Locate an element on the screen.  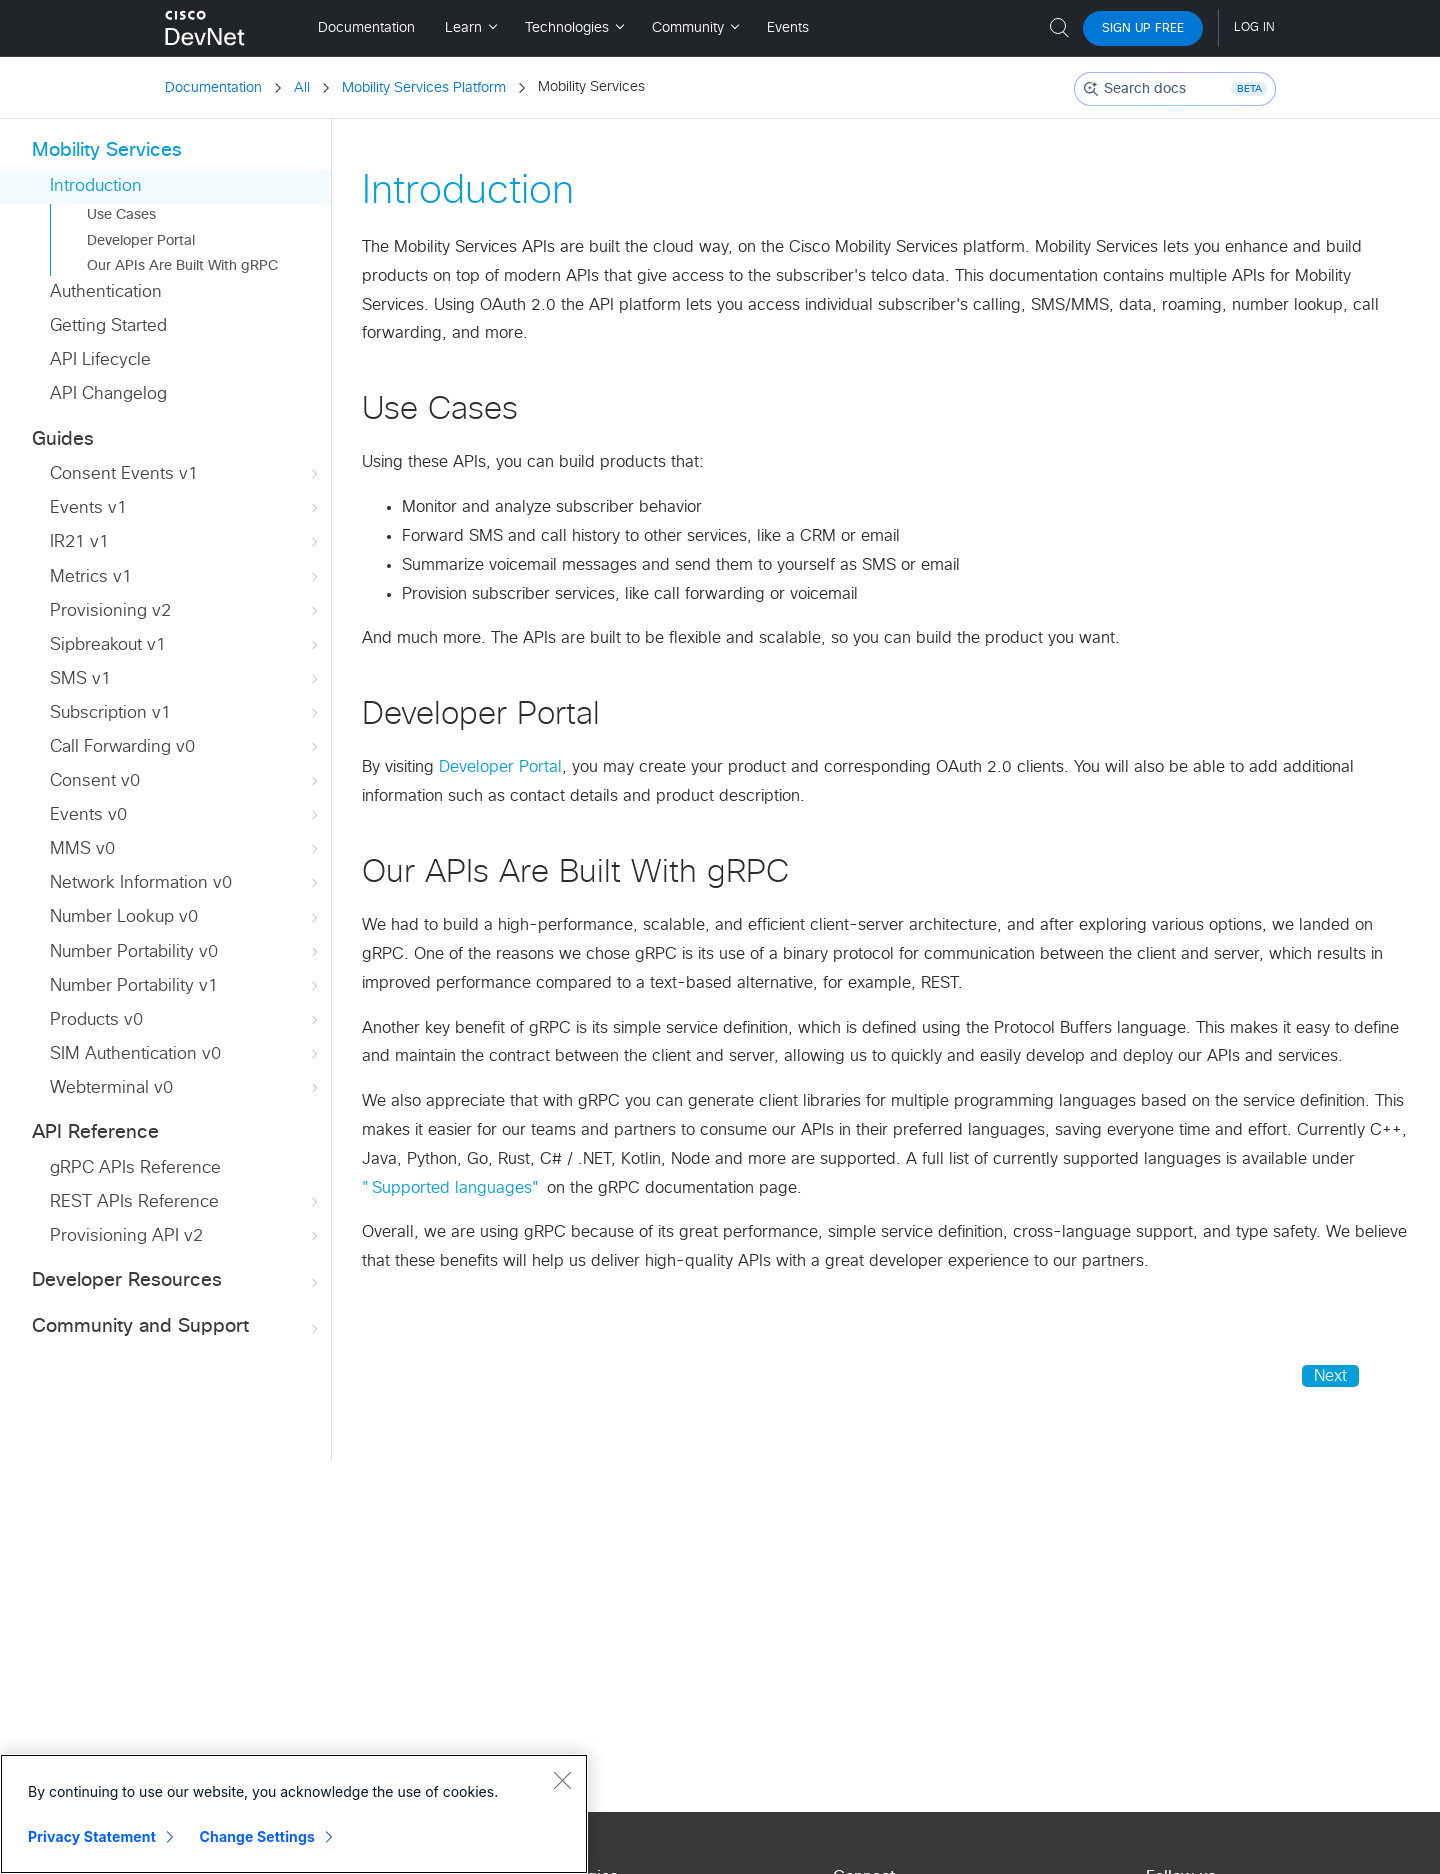
Consent v0 is located at coordinates (186, 781).